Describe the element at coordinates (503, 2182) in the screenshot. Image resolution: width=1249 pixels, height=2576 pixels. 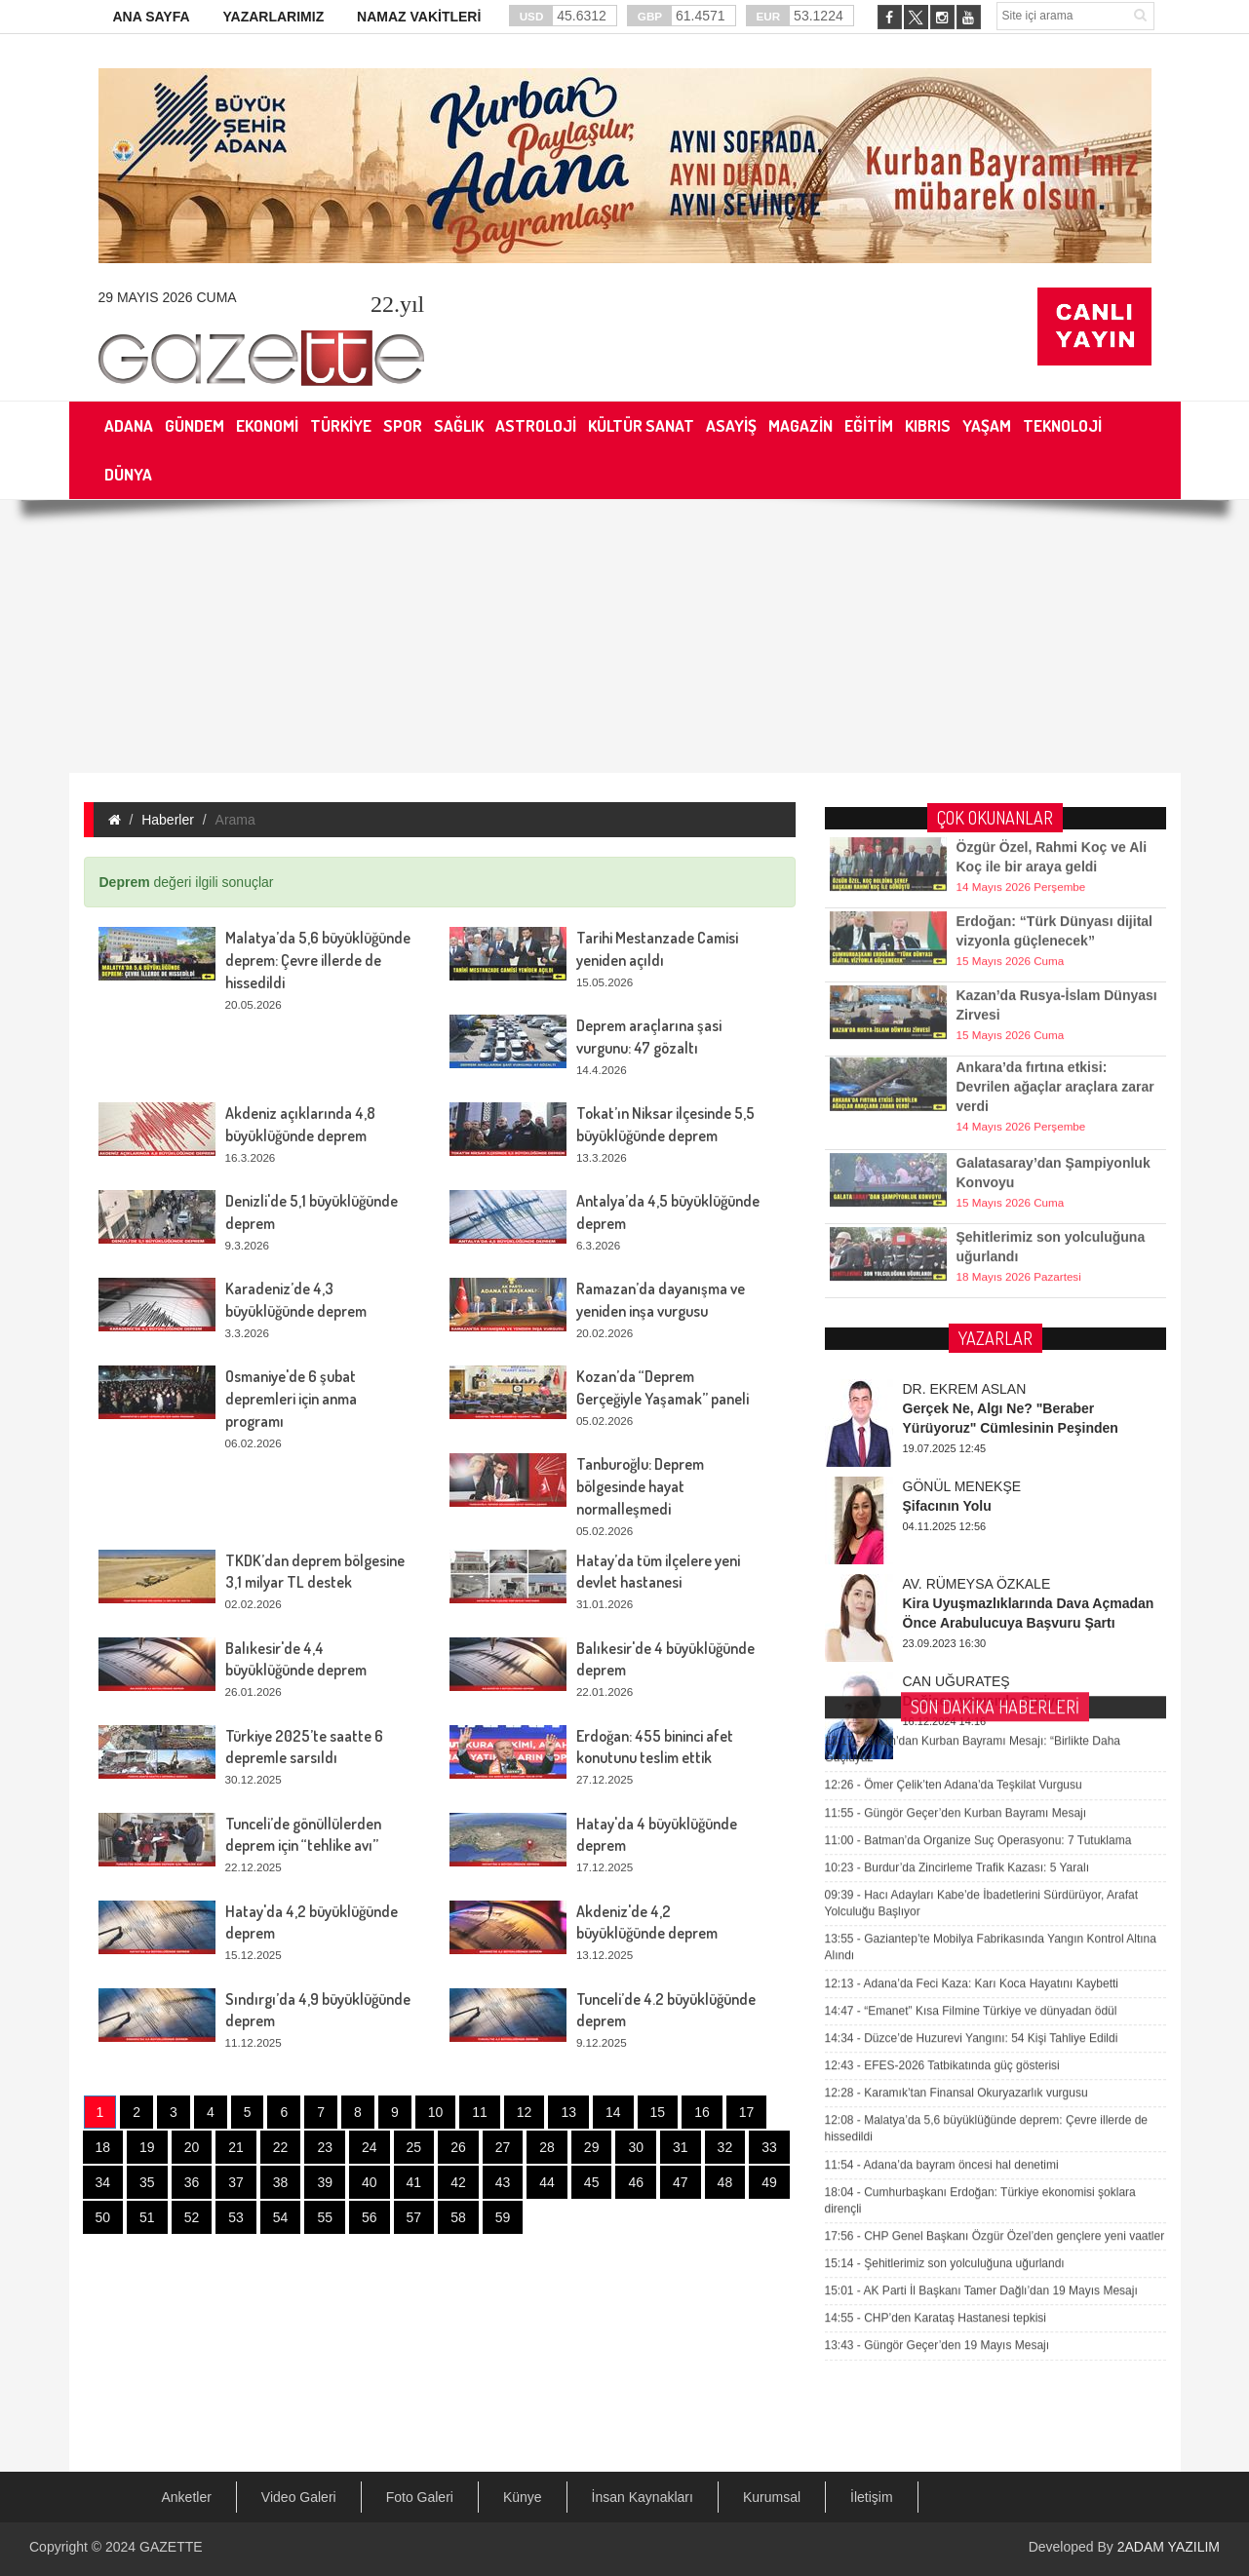
I see `43` at that location.